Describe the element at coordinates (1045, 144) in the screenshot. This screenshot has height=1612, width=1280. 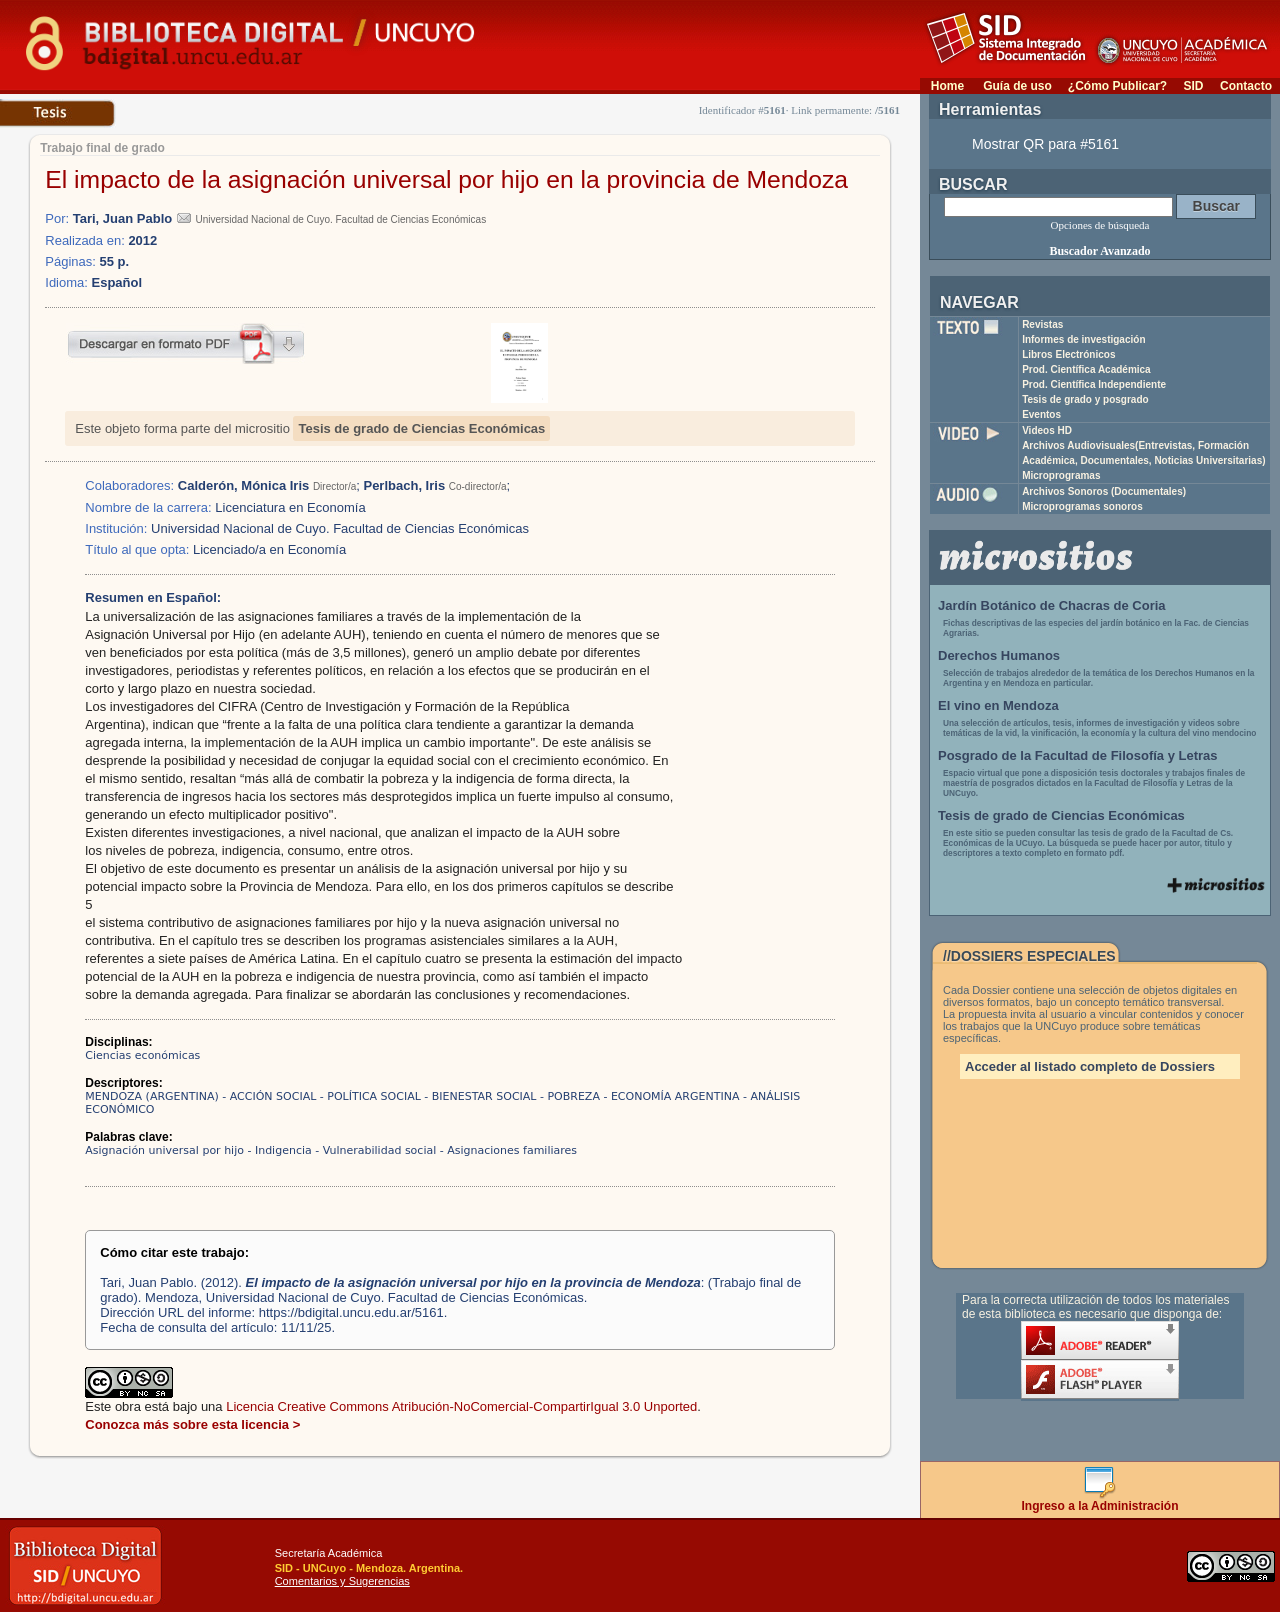
I see `Mostrar QR para #5161` at that location.